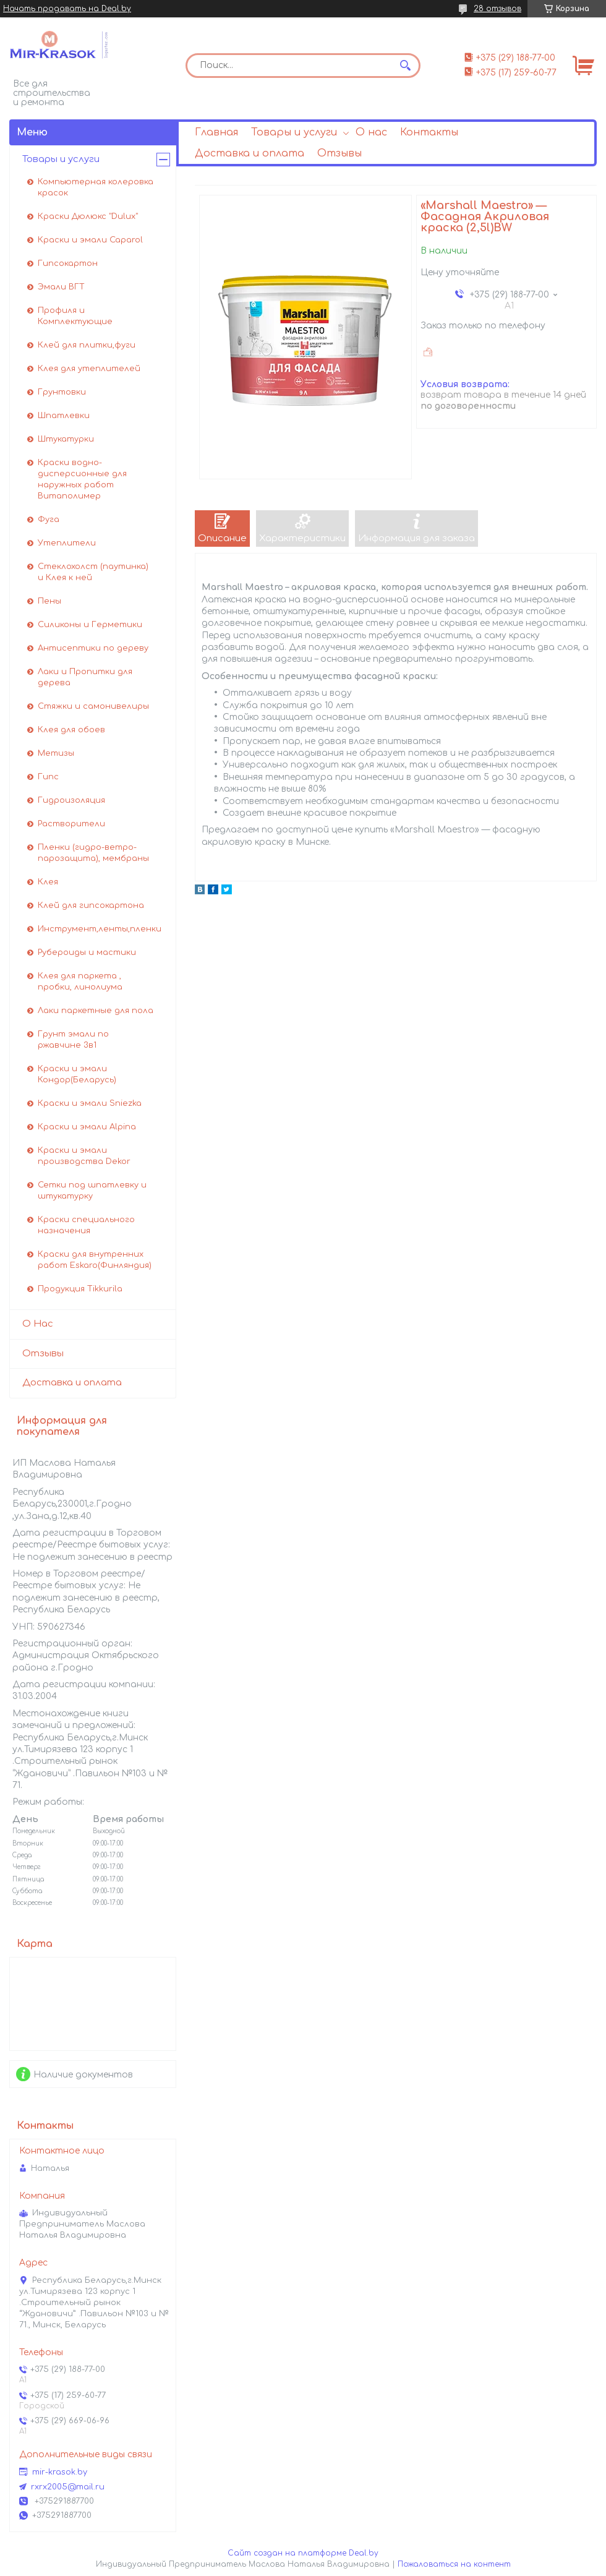  I want to click on 28 отзывов, so click(497, 8).